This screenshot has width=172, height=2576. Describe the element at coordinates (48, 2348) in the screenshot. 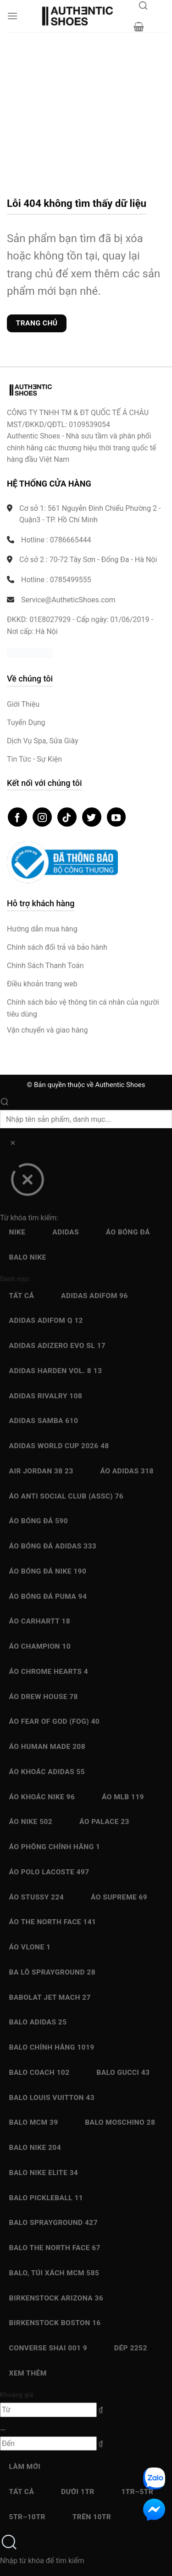

I see `Converse SHAI 001` at that location.